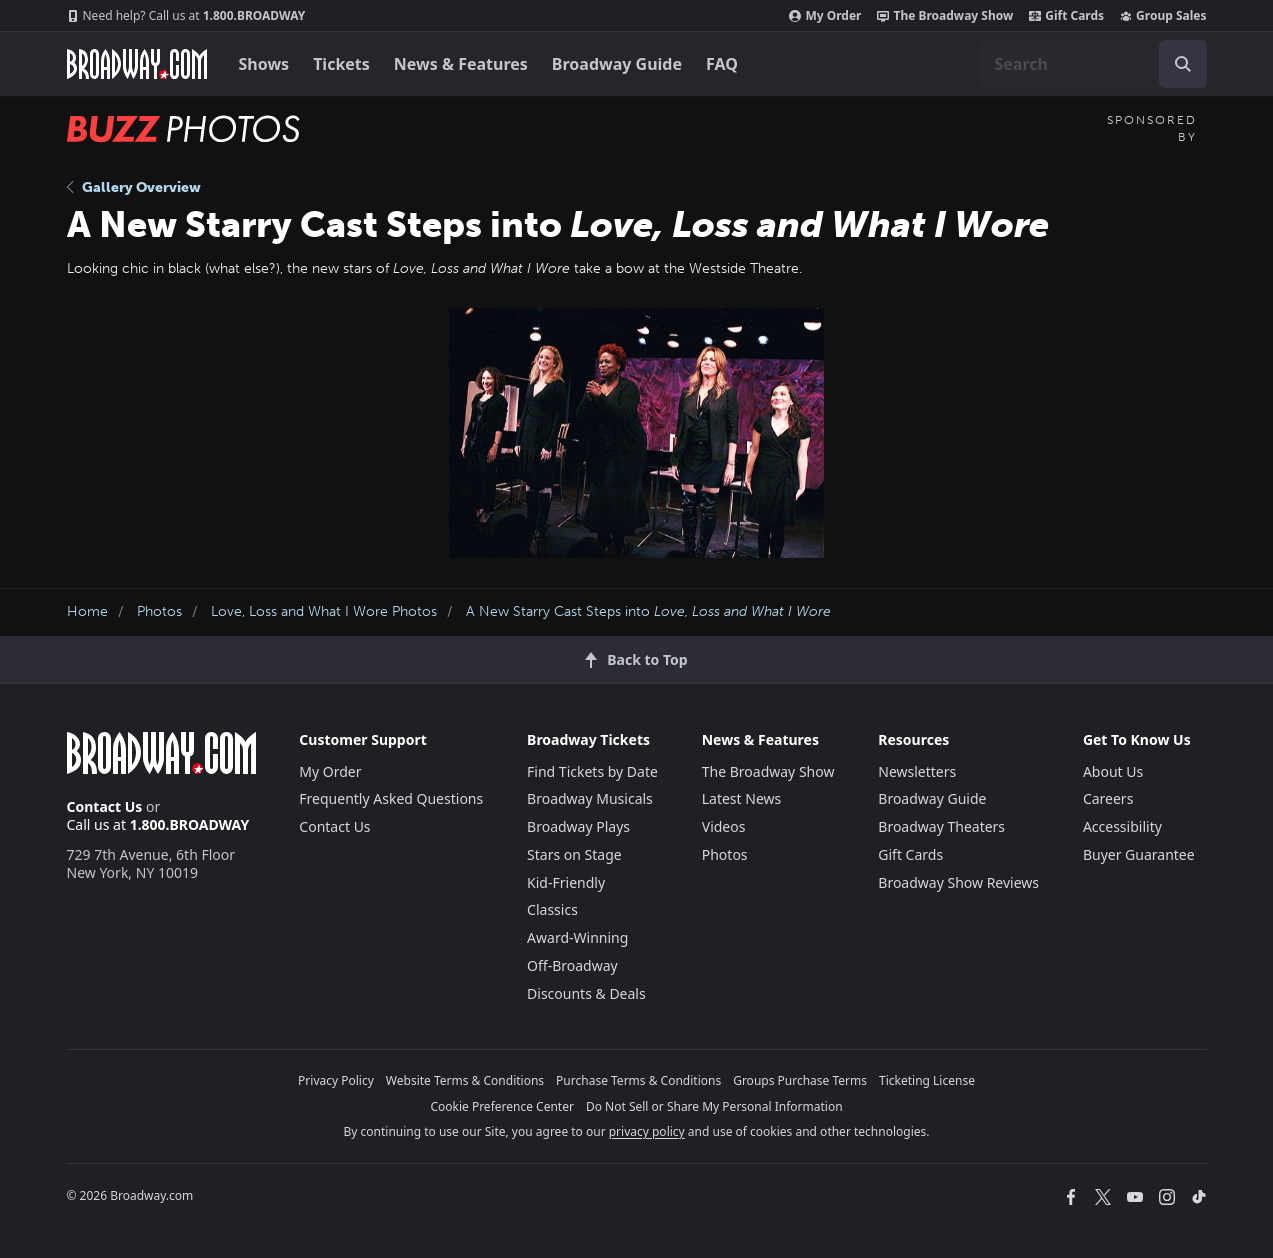 Image resolution: width=1273 pixels, height=1258 pixels. I want to click on 1.800.BROADWAY, so click(186, 16).